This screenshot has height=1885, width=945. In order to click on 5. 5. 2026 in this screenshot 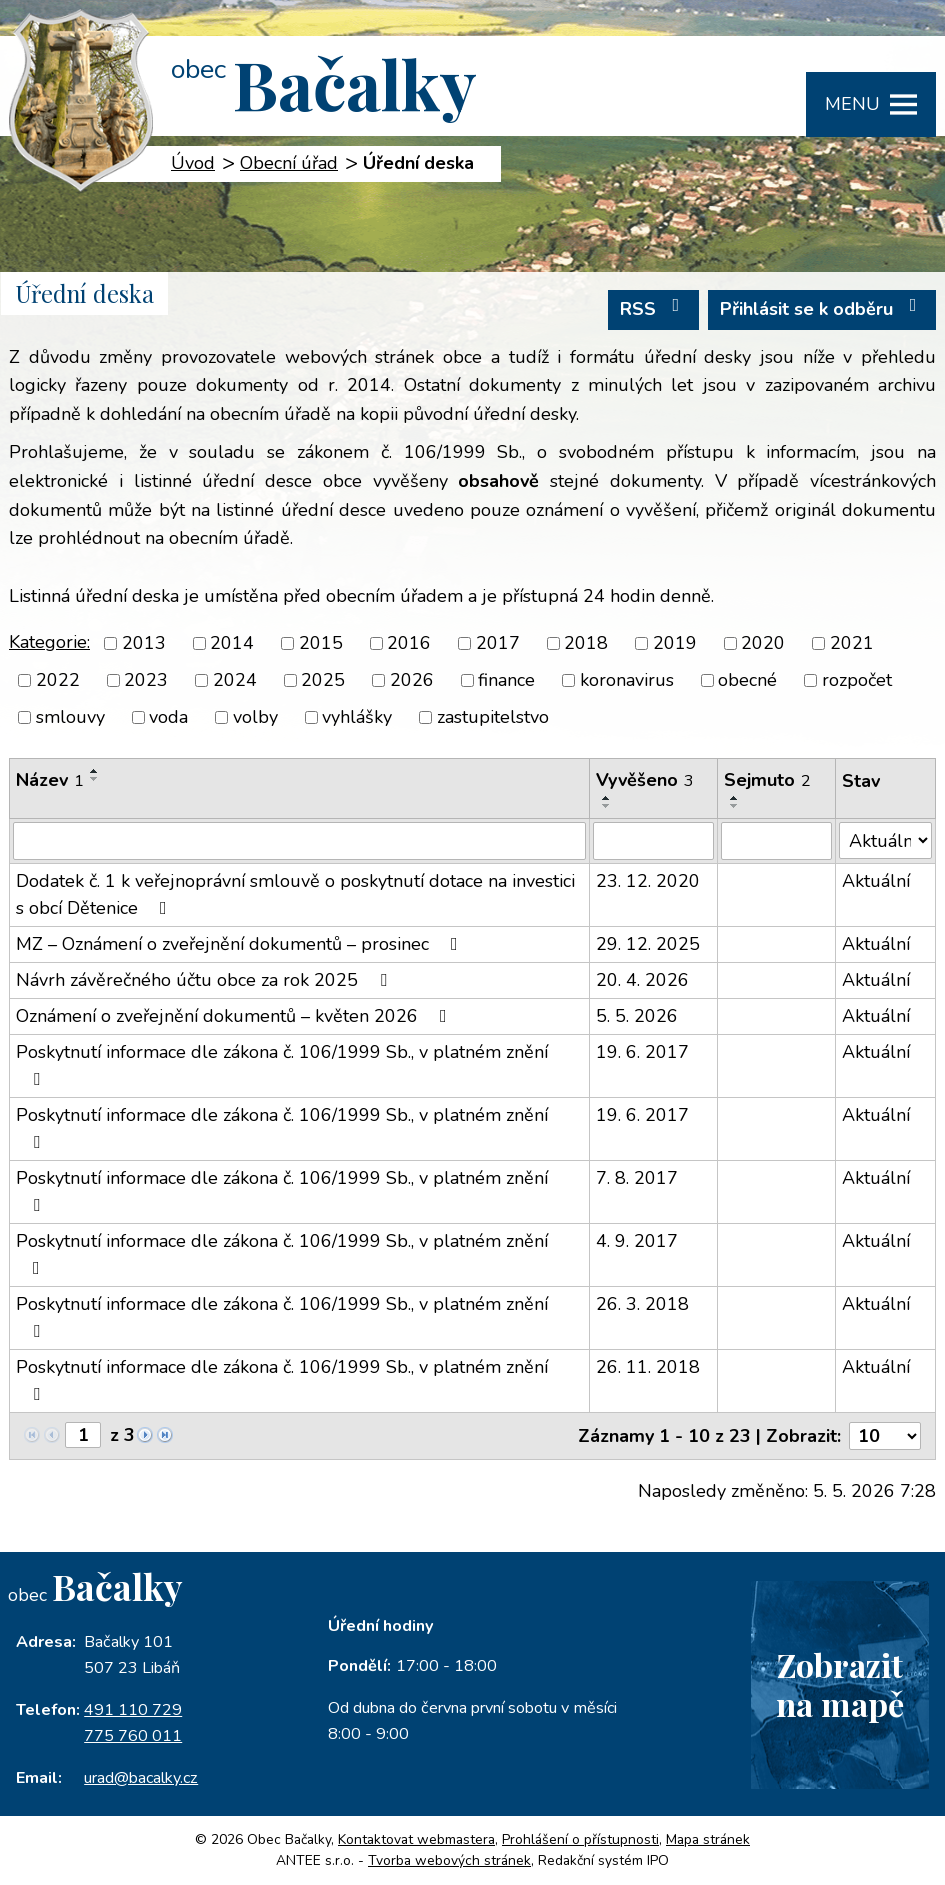, I will do `click(637, 1016)`.